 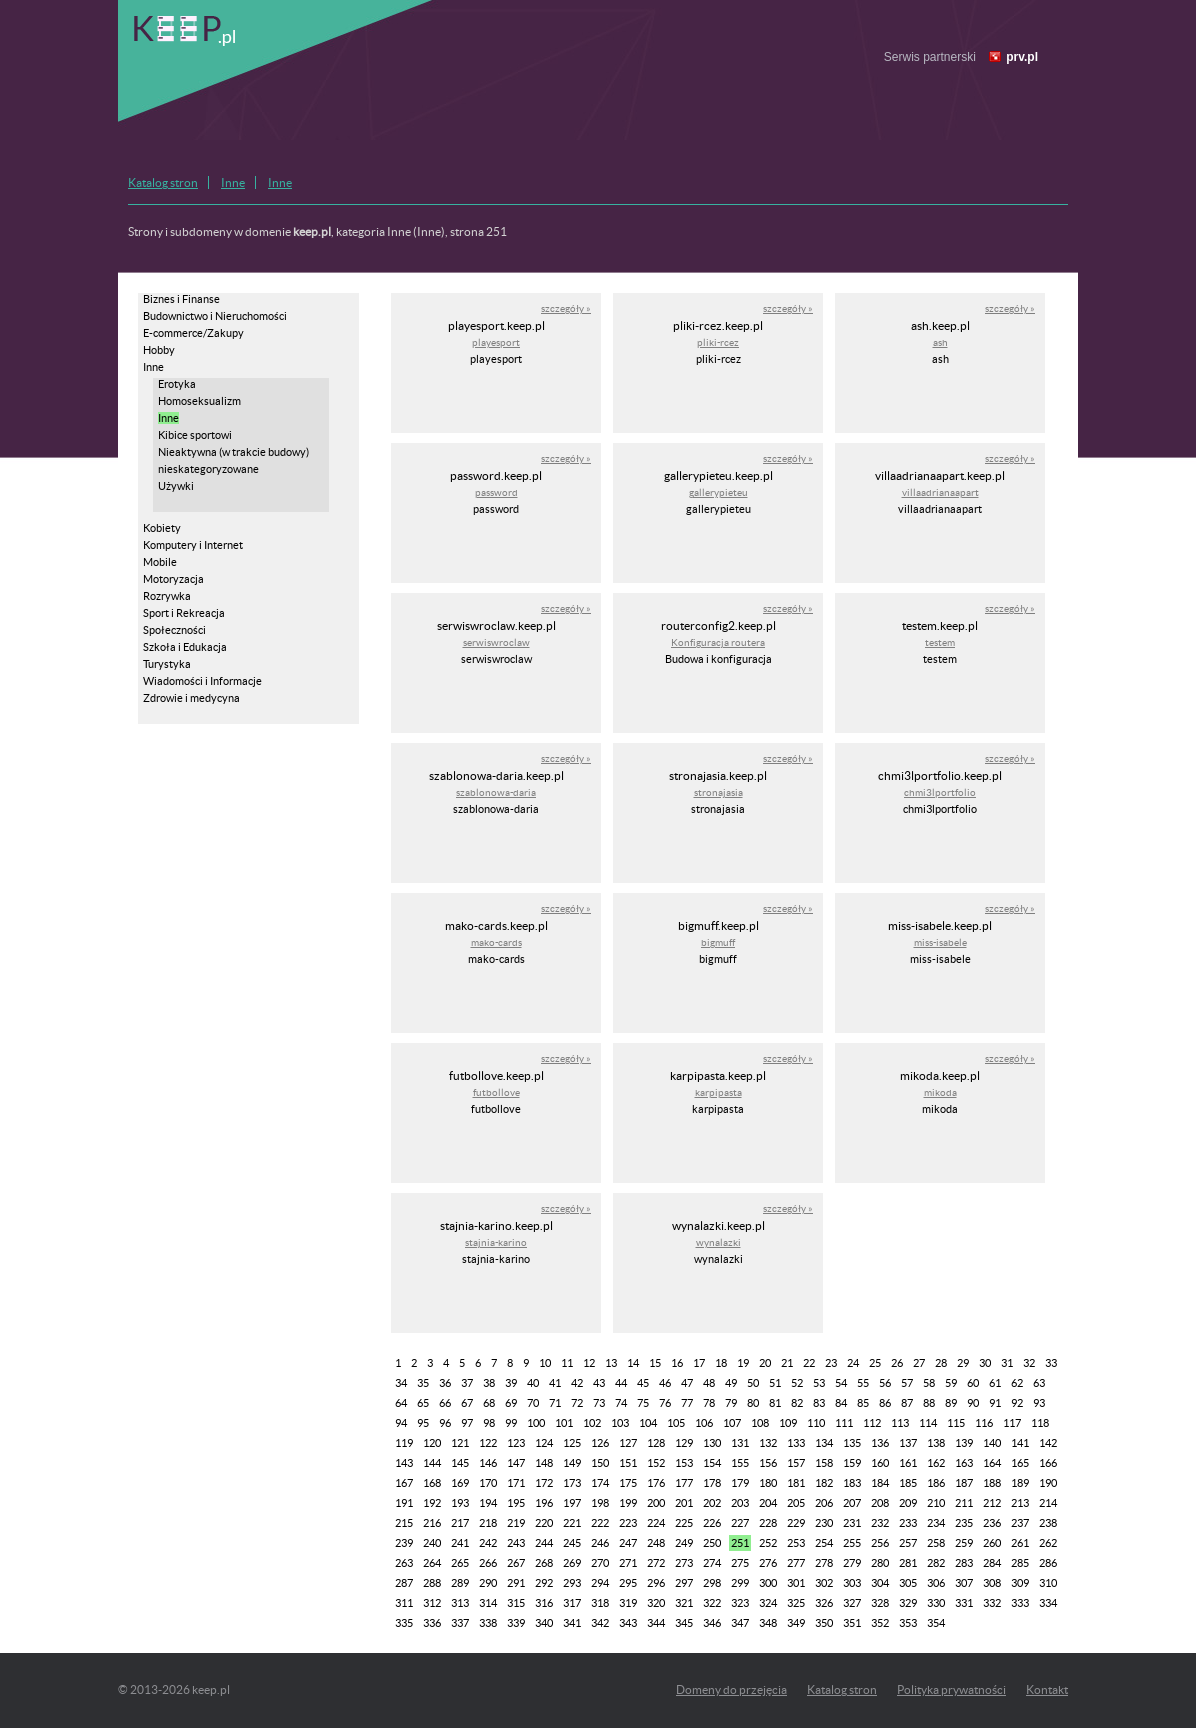 I want to click on Szkoła i Edukacja, so click(x=185, y=647).